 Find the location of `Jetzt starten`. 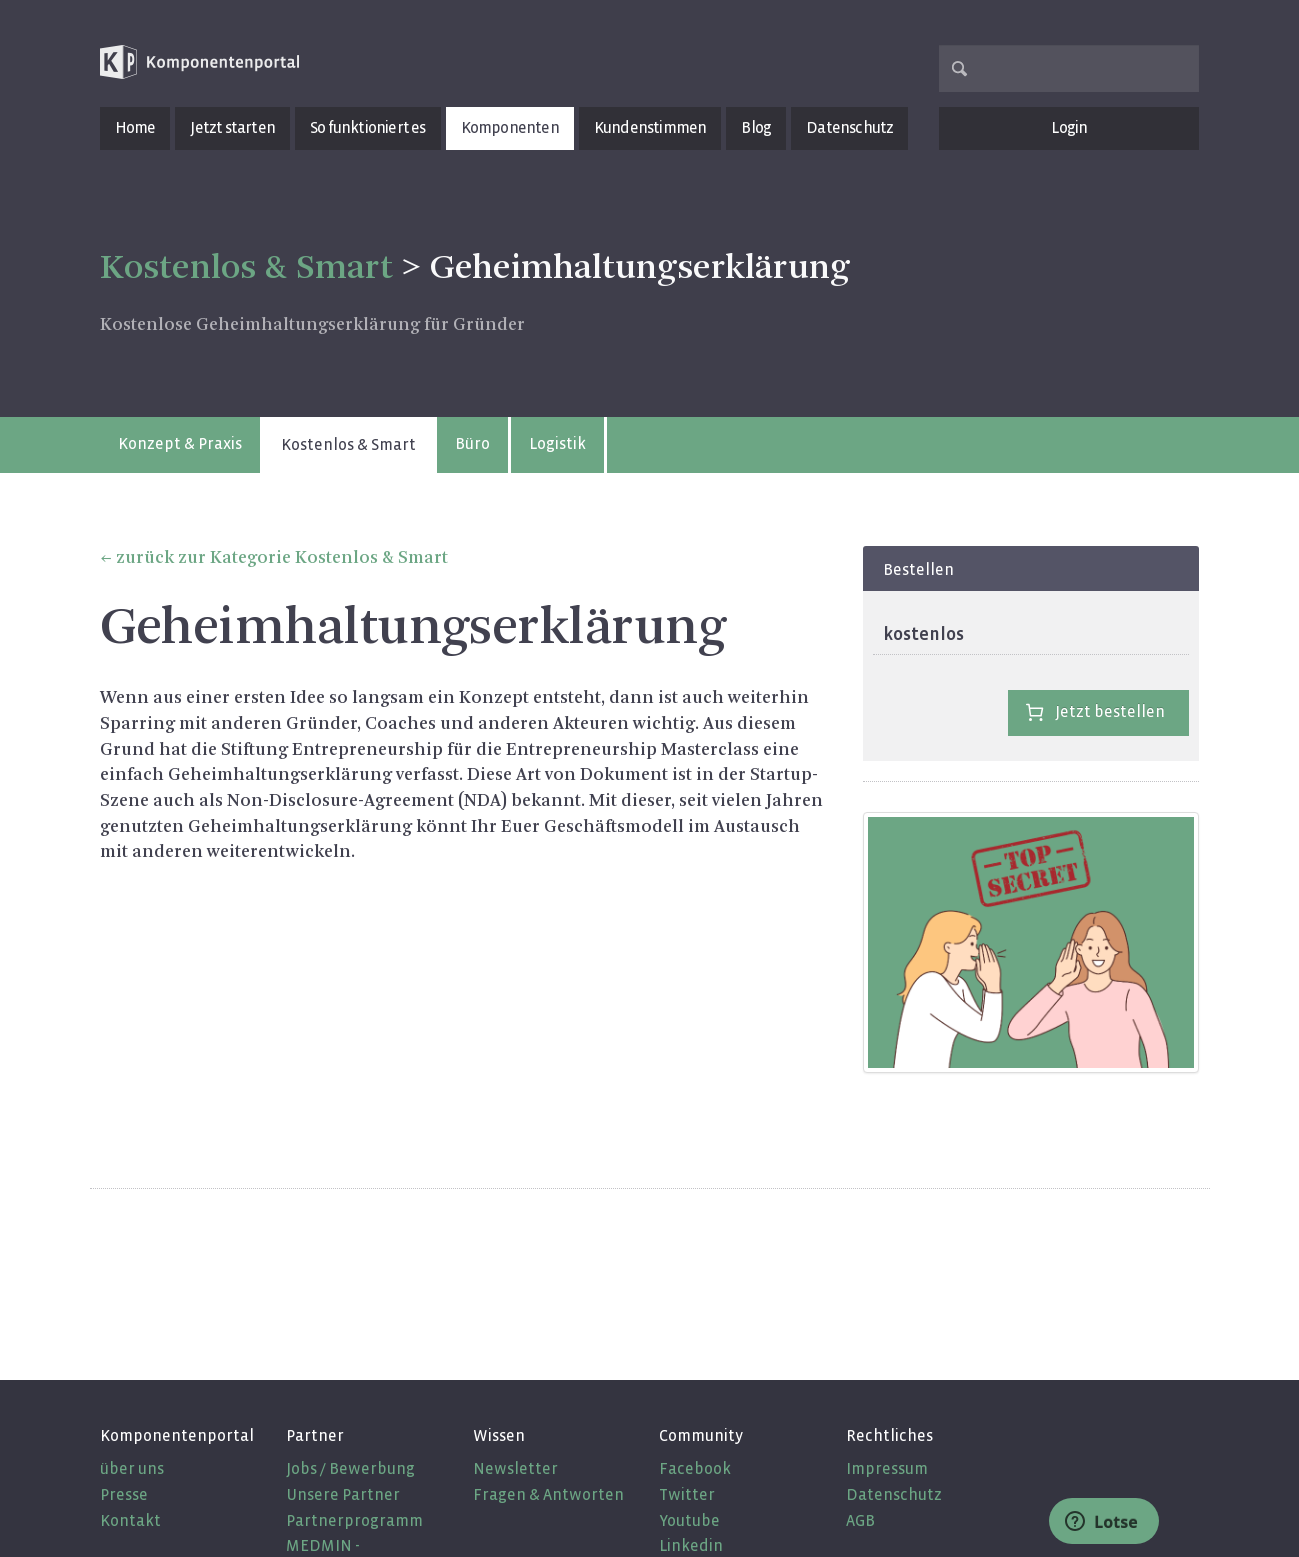

Jetzt starten is located at coordinates (232, 127).